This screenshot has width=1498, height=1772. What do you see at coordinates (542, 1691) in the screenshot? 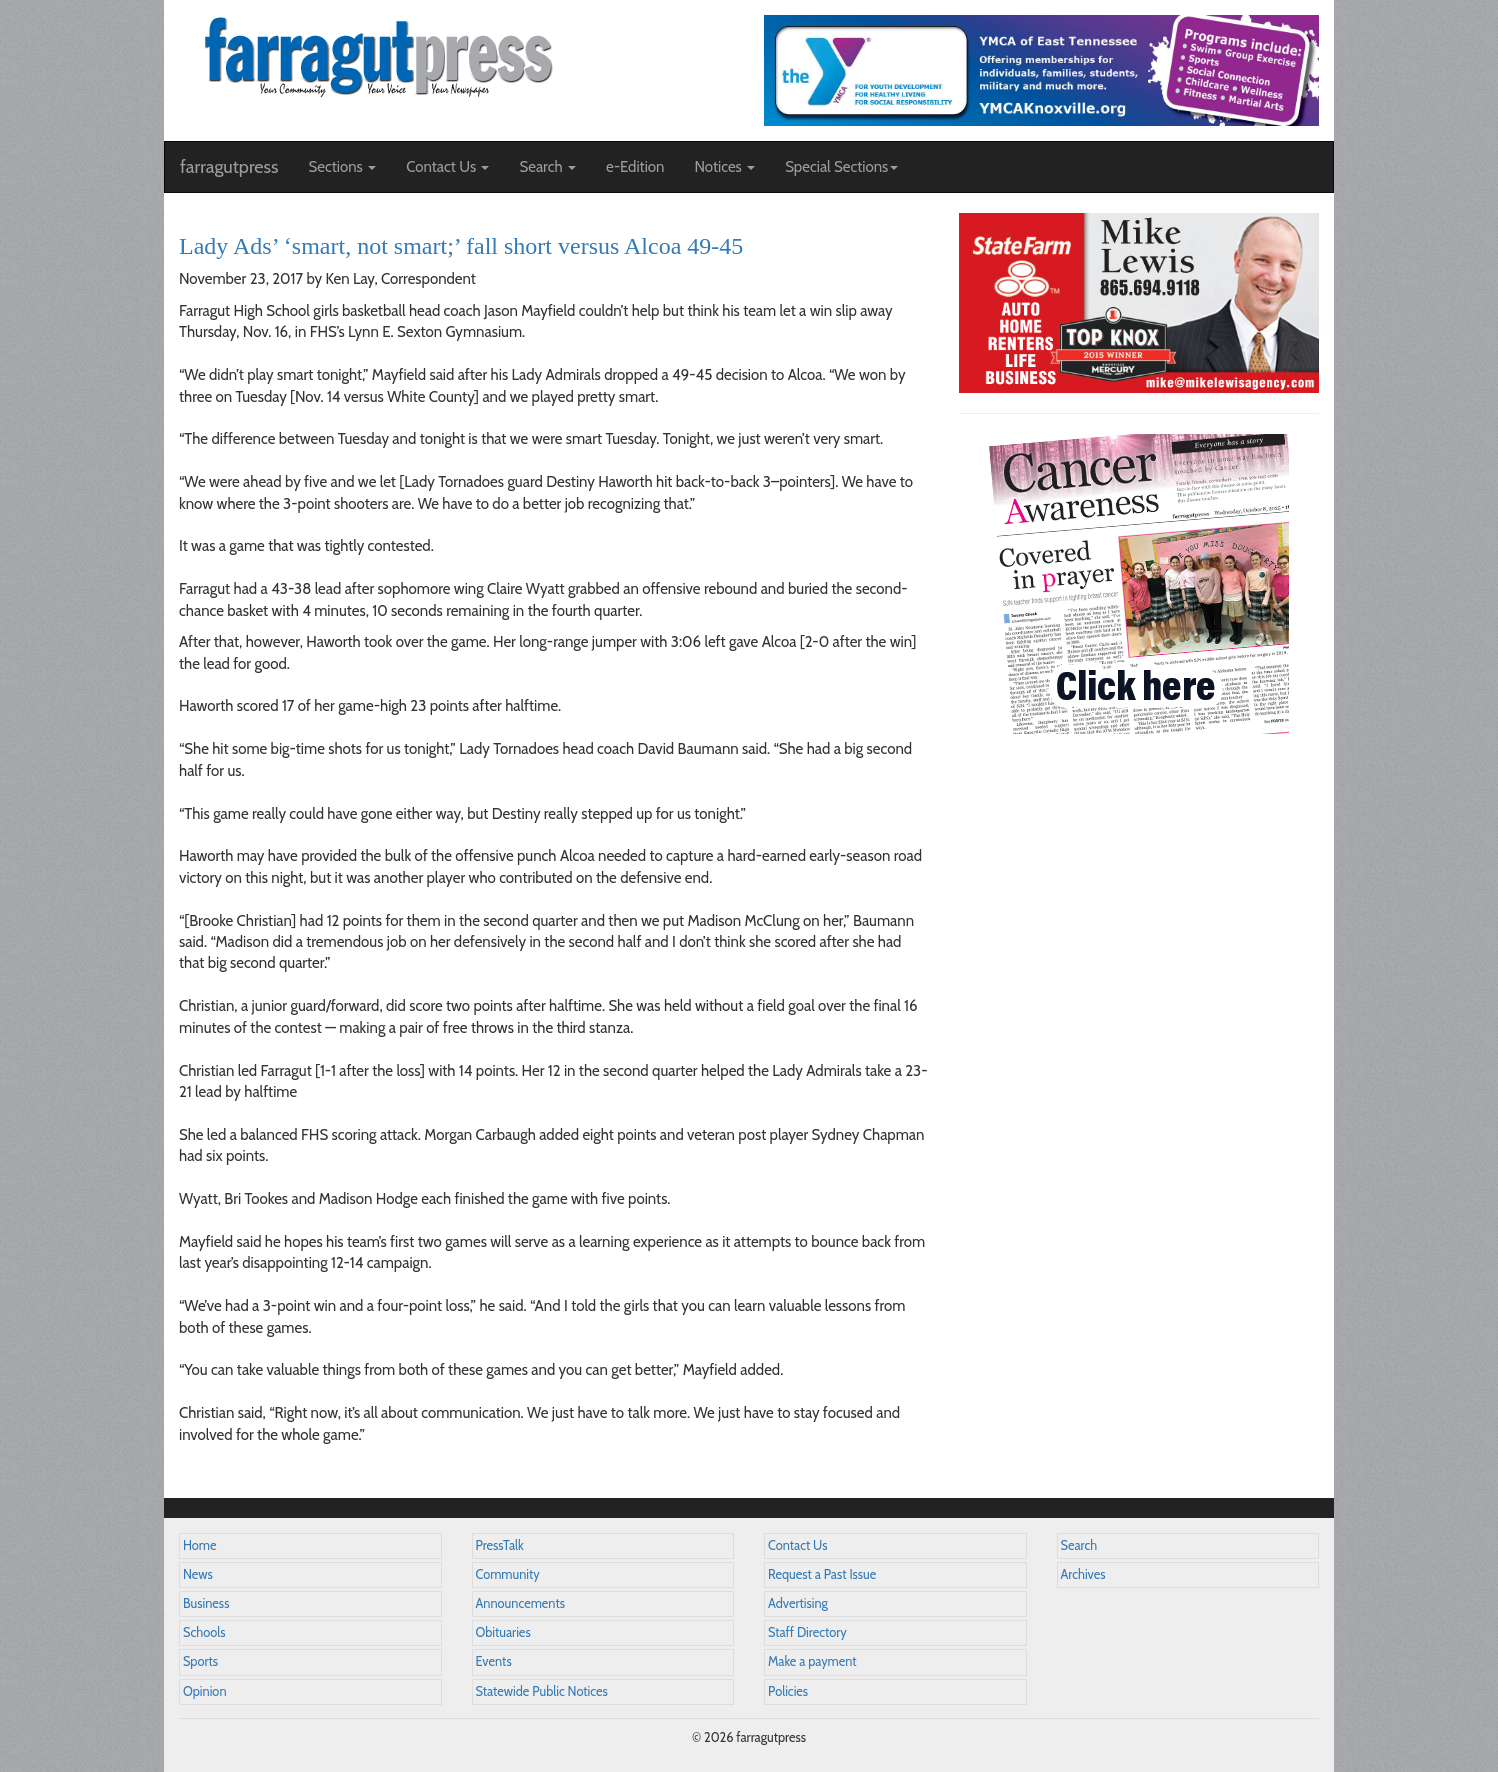
I see `Statewide Public Notices` at bounding box center [542, 1691].